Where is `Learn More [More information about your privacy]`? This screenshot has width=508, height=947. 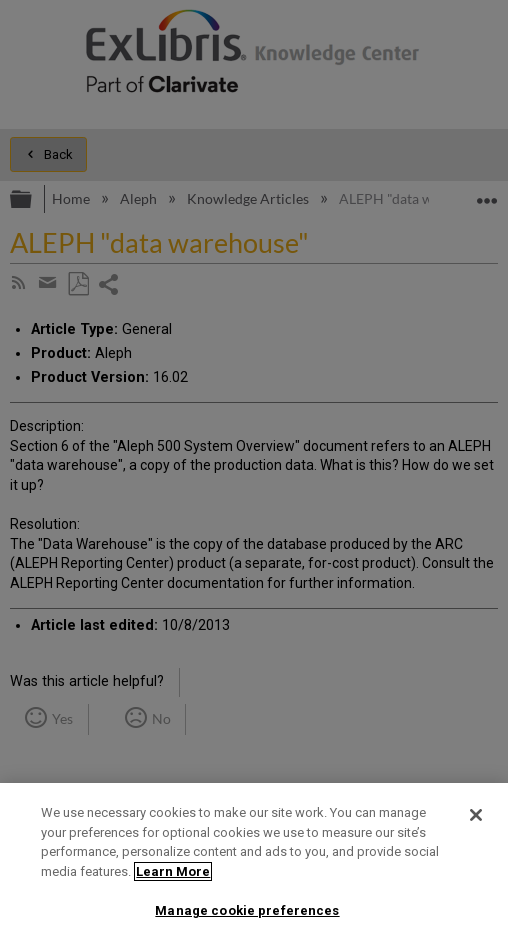
Learn More [More information about your privacy] is located at coordinates (173, 871).